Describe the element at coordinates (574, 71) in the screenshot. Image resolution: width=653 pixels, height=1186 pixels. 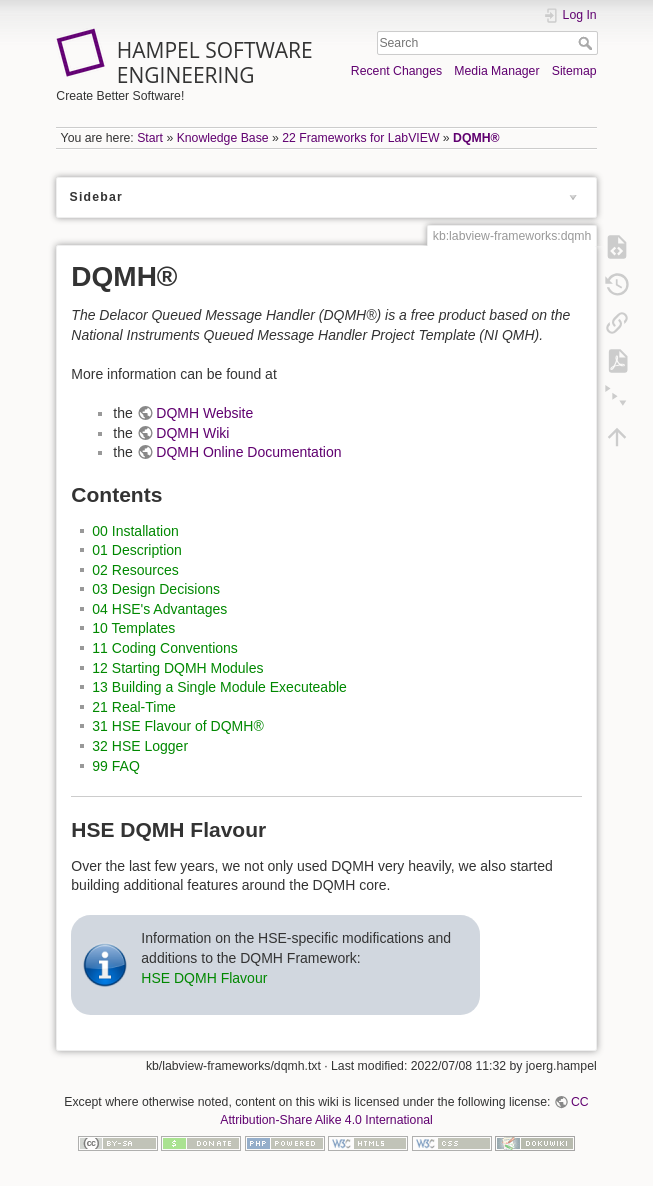
I see `Sitemap` at that location.